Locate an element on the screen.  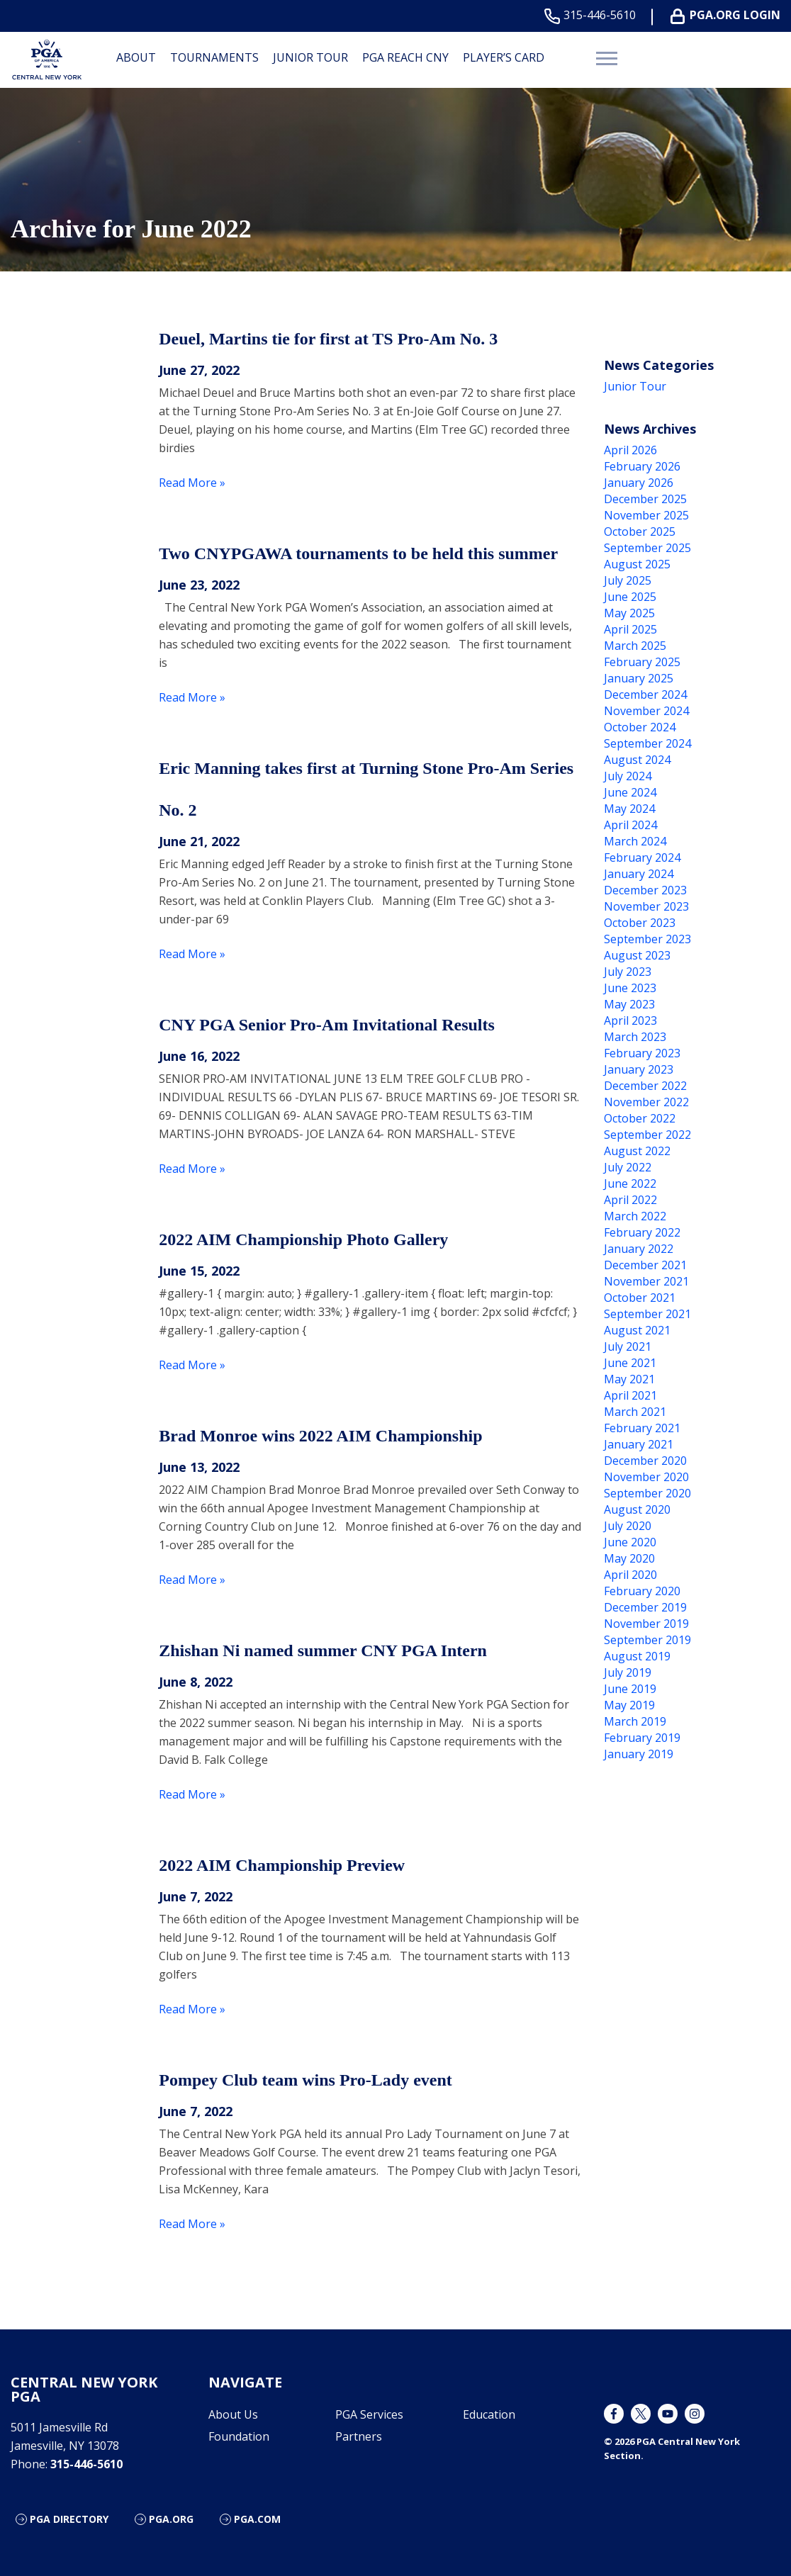
August 2020 is located at coordinates (637, 1509).